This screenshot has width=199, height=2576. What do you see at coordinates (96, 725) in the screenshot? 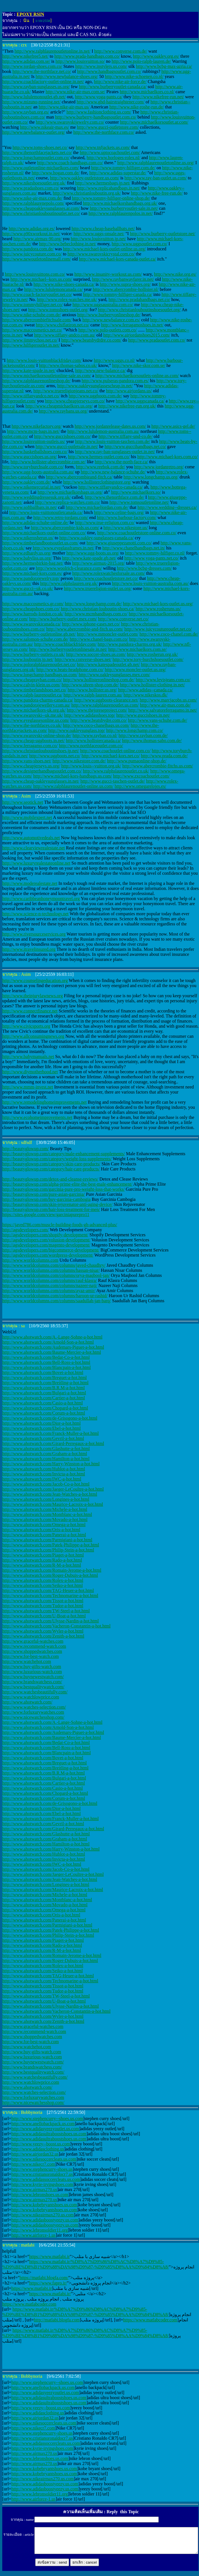
I see `http://www.coco-chanelbags.us.com/` at bounding box center [96, 725].